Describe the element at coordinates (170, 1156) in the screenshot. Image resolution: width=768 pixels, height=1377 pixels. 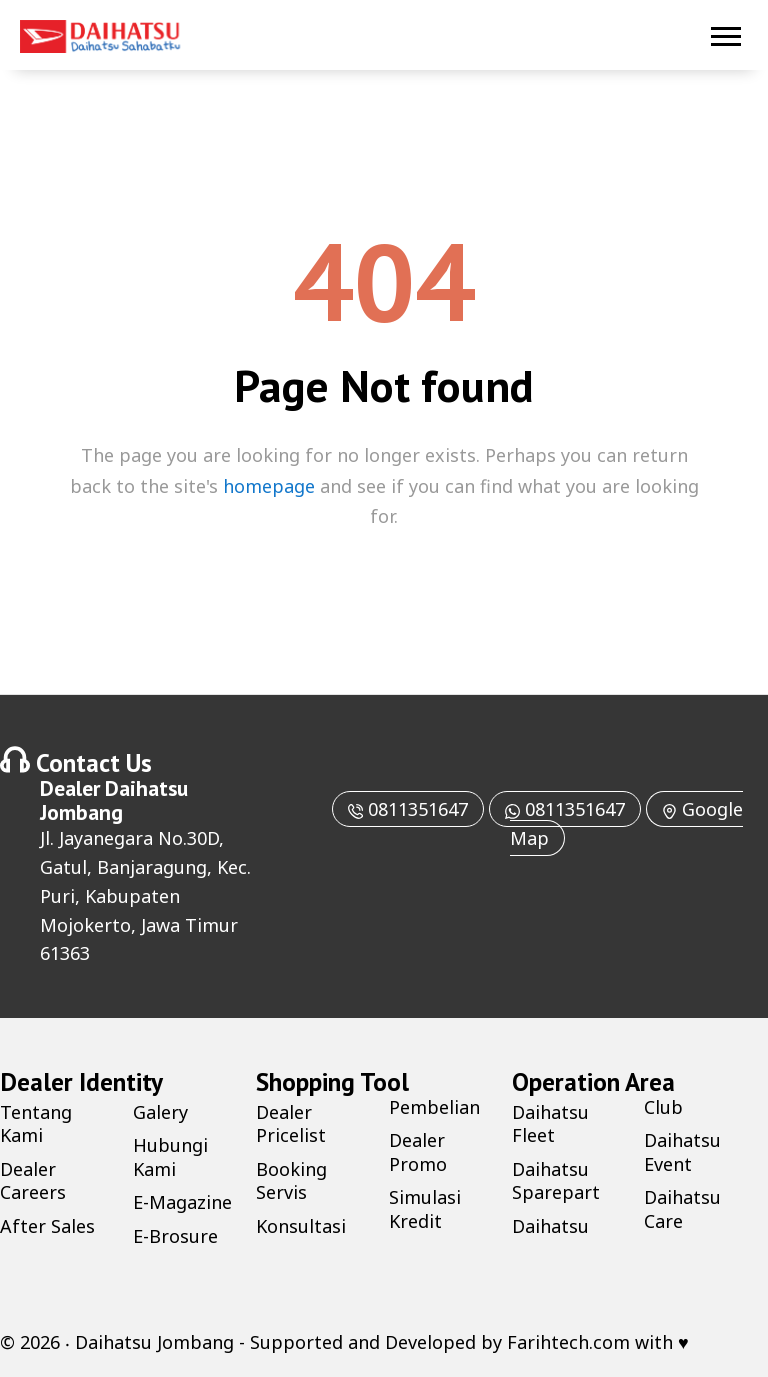
I see `Hubungi Kami` at that location.